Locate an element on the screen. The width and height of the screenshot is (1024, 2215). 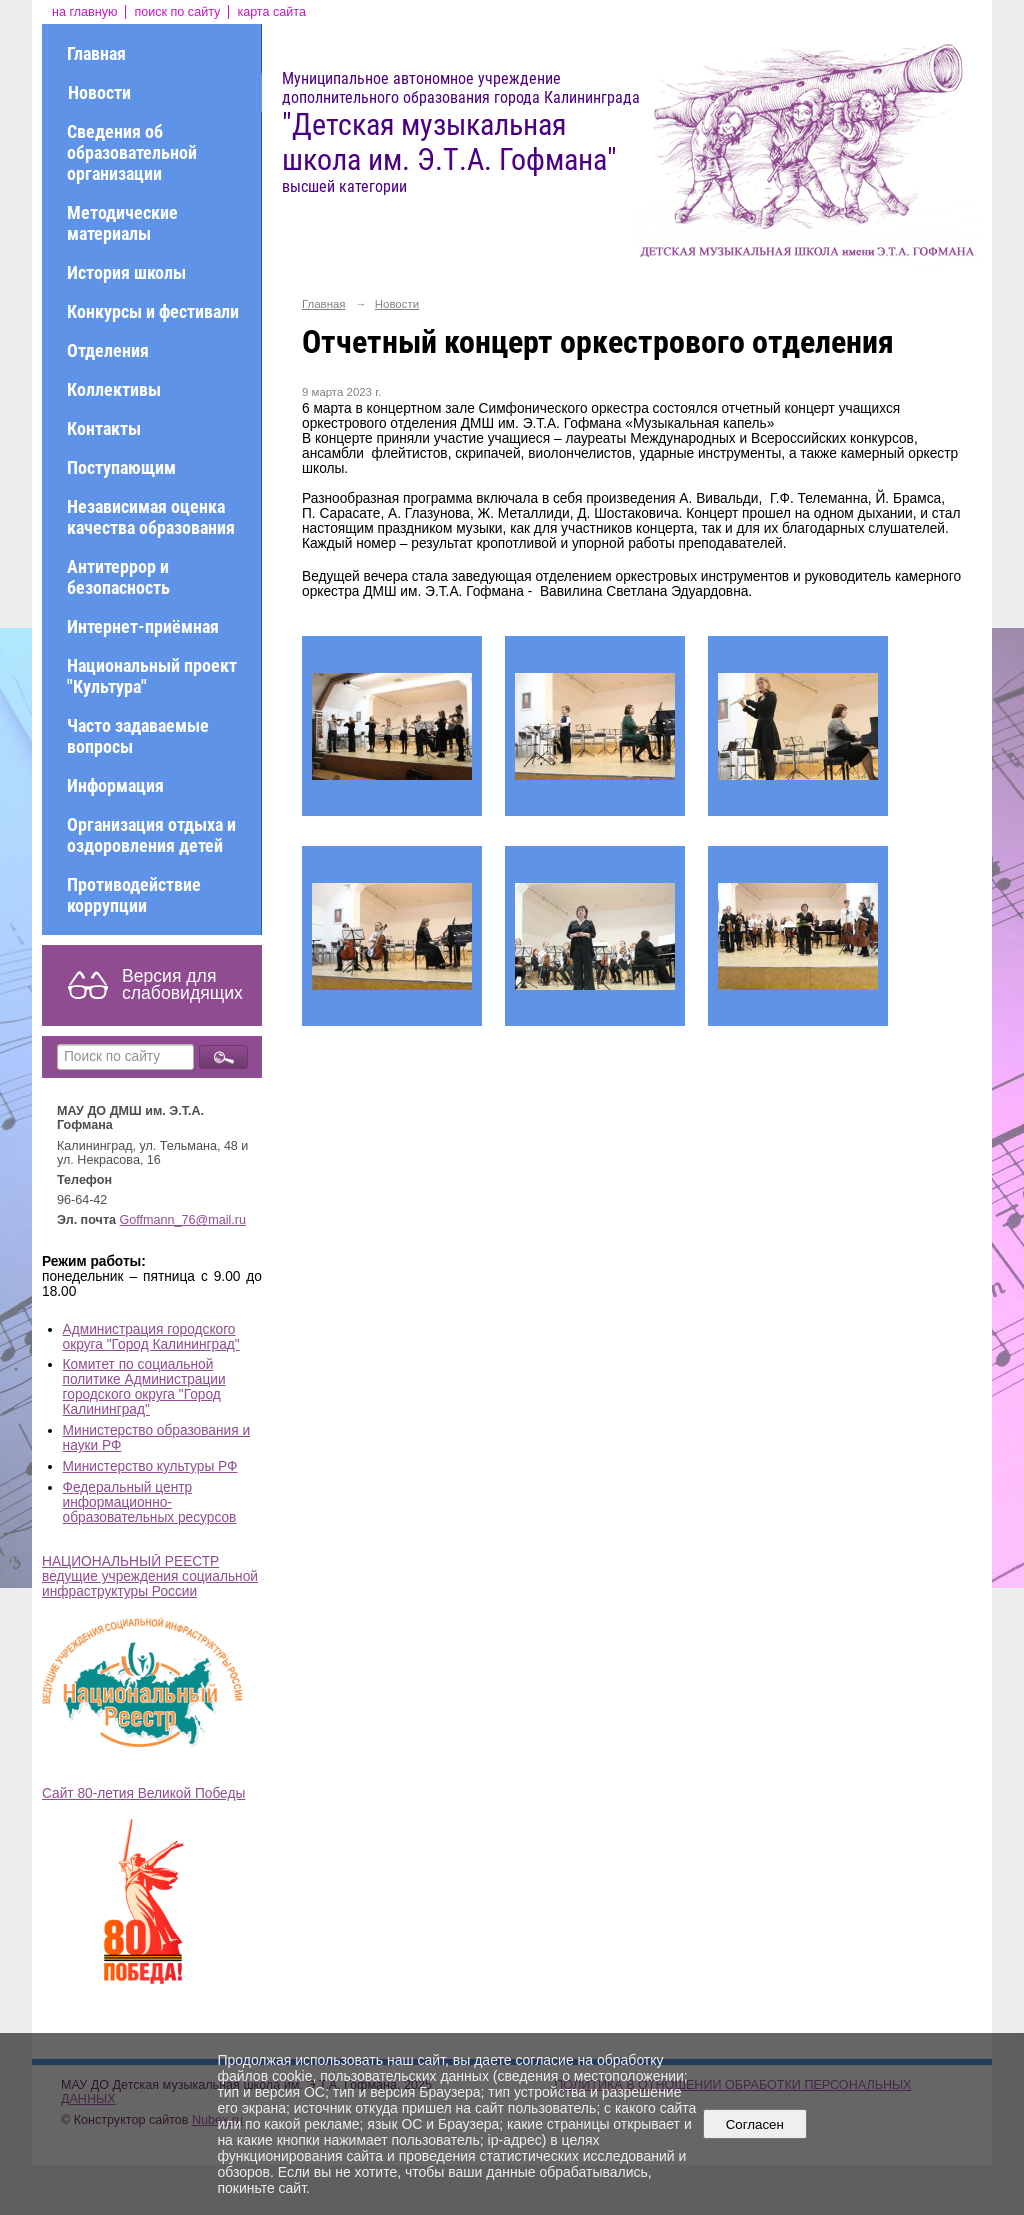
Новости is located at coordinates (99, 92).